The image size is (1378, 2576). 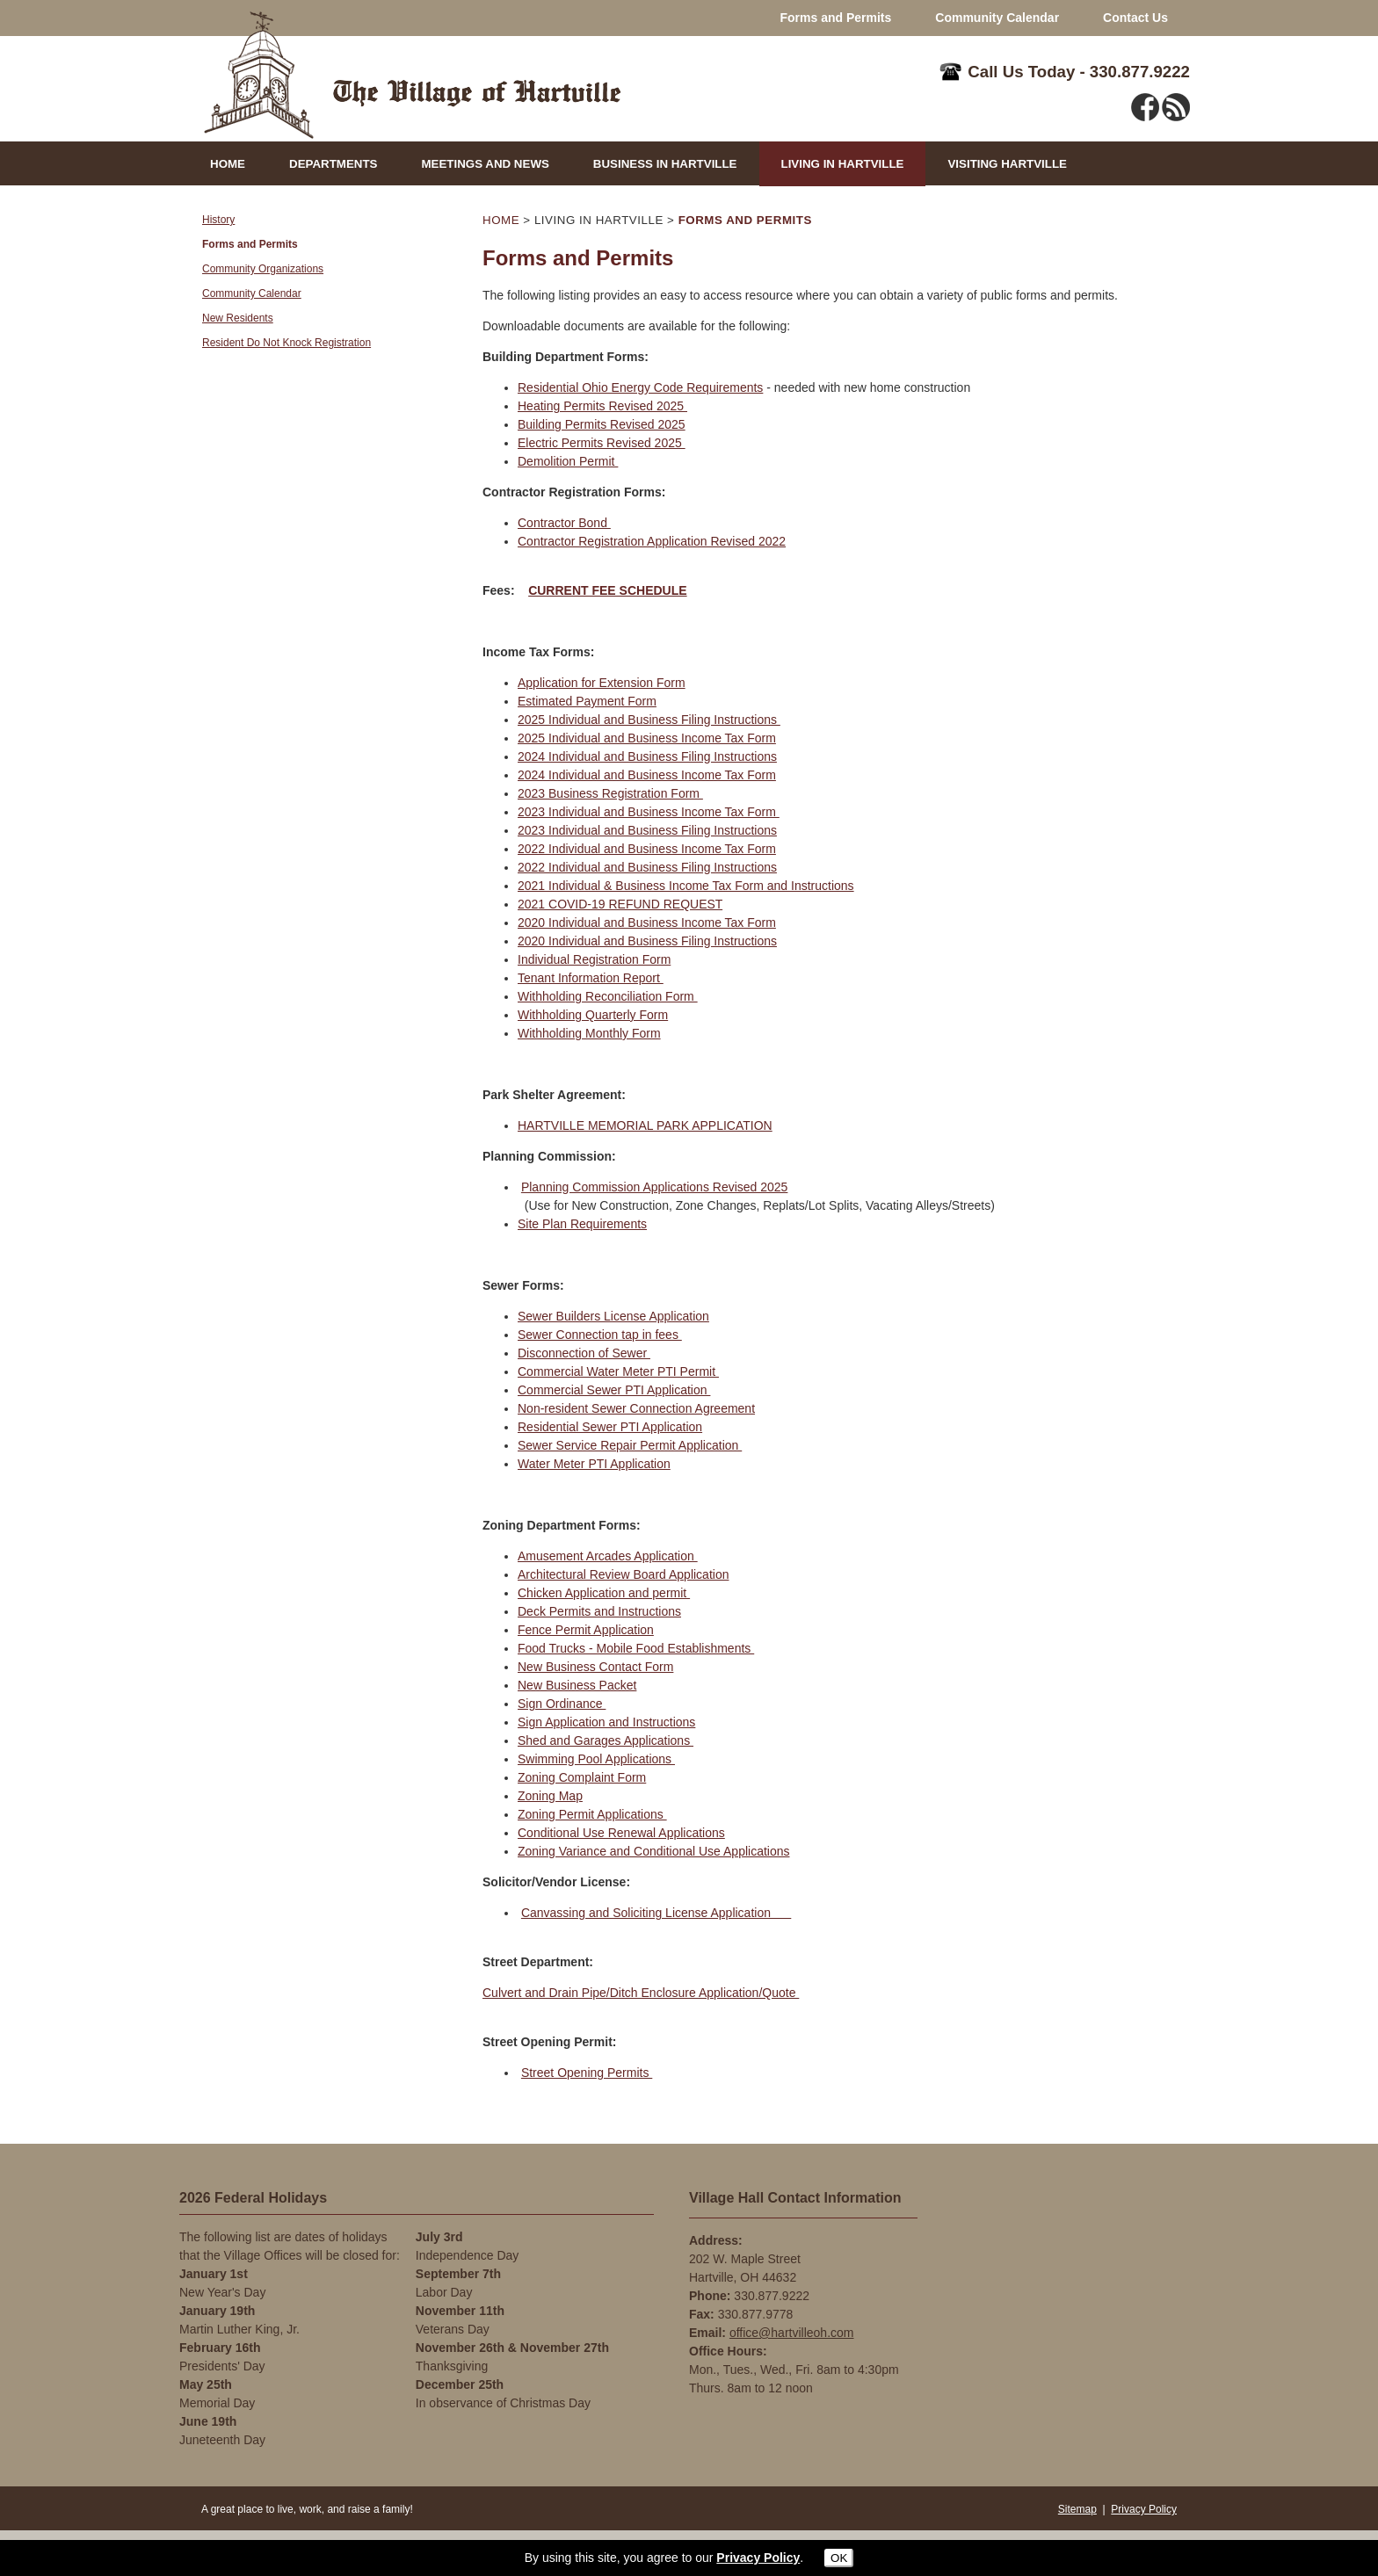 What do you see at coordinates (654, 1187) in the screenshot?
I see `Planning Commission Applications Revised 2025` at bounding box center [654, 1187].